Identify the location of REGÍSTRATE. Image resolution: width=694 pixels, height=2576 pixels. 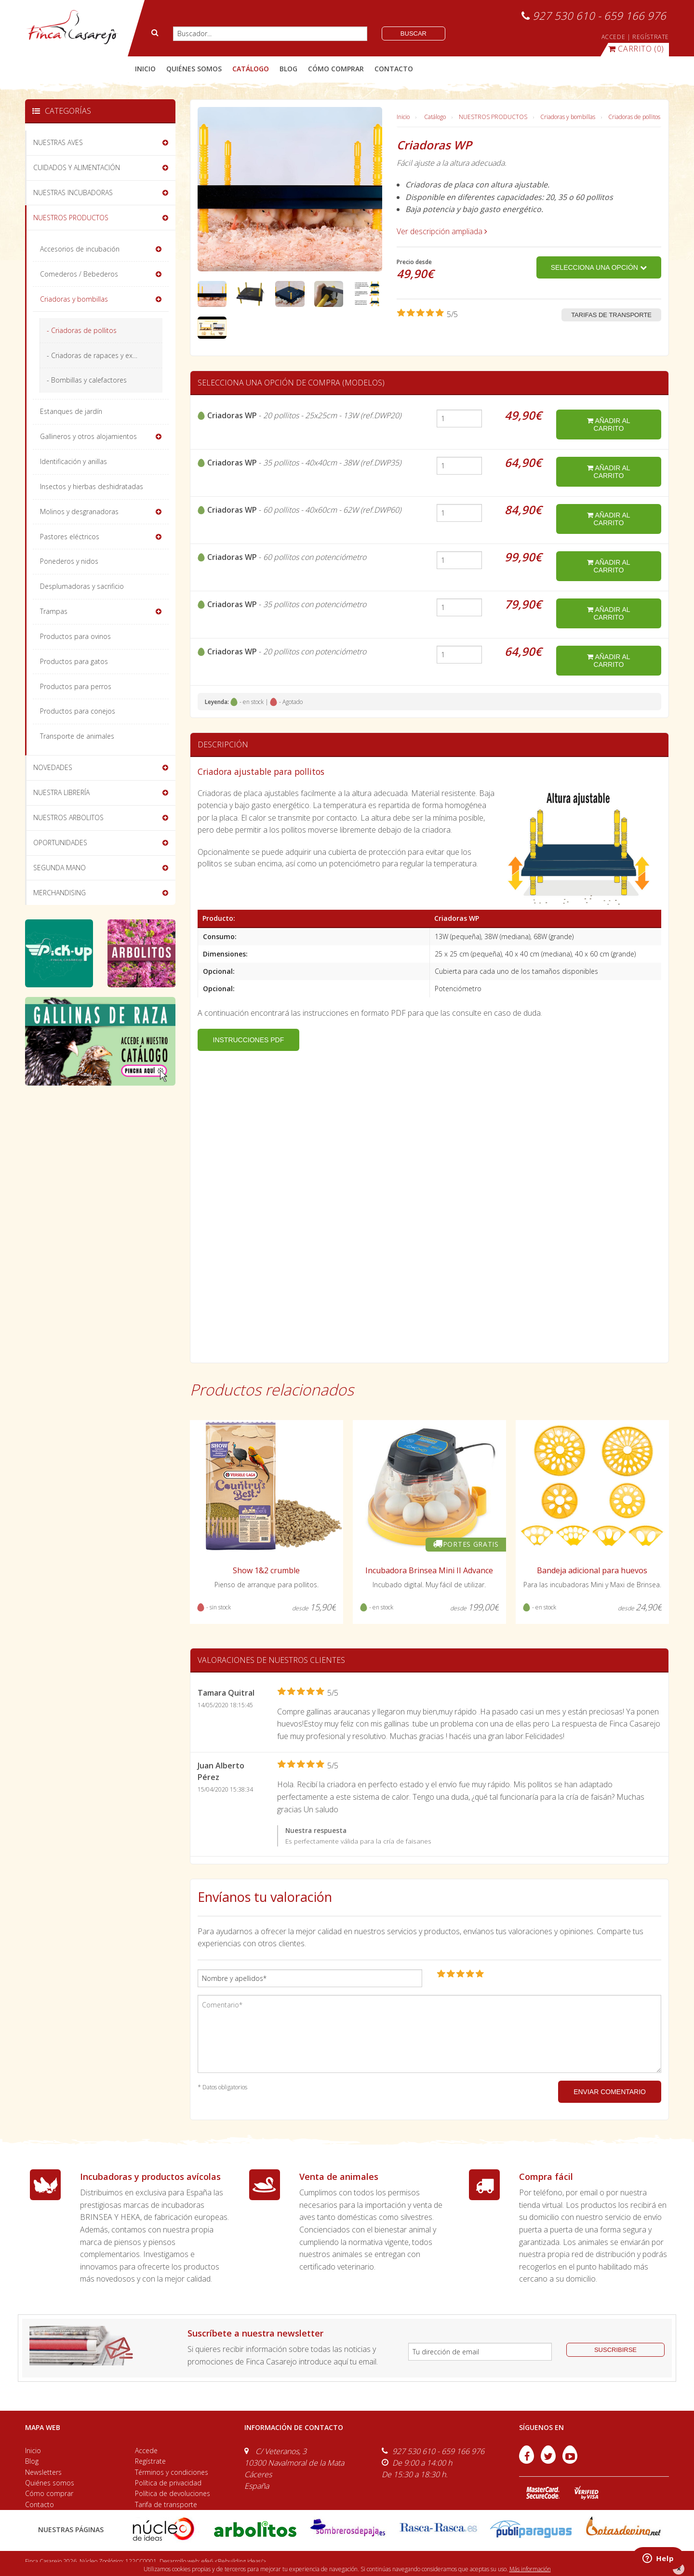
(650, 37).